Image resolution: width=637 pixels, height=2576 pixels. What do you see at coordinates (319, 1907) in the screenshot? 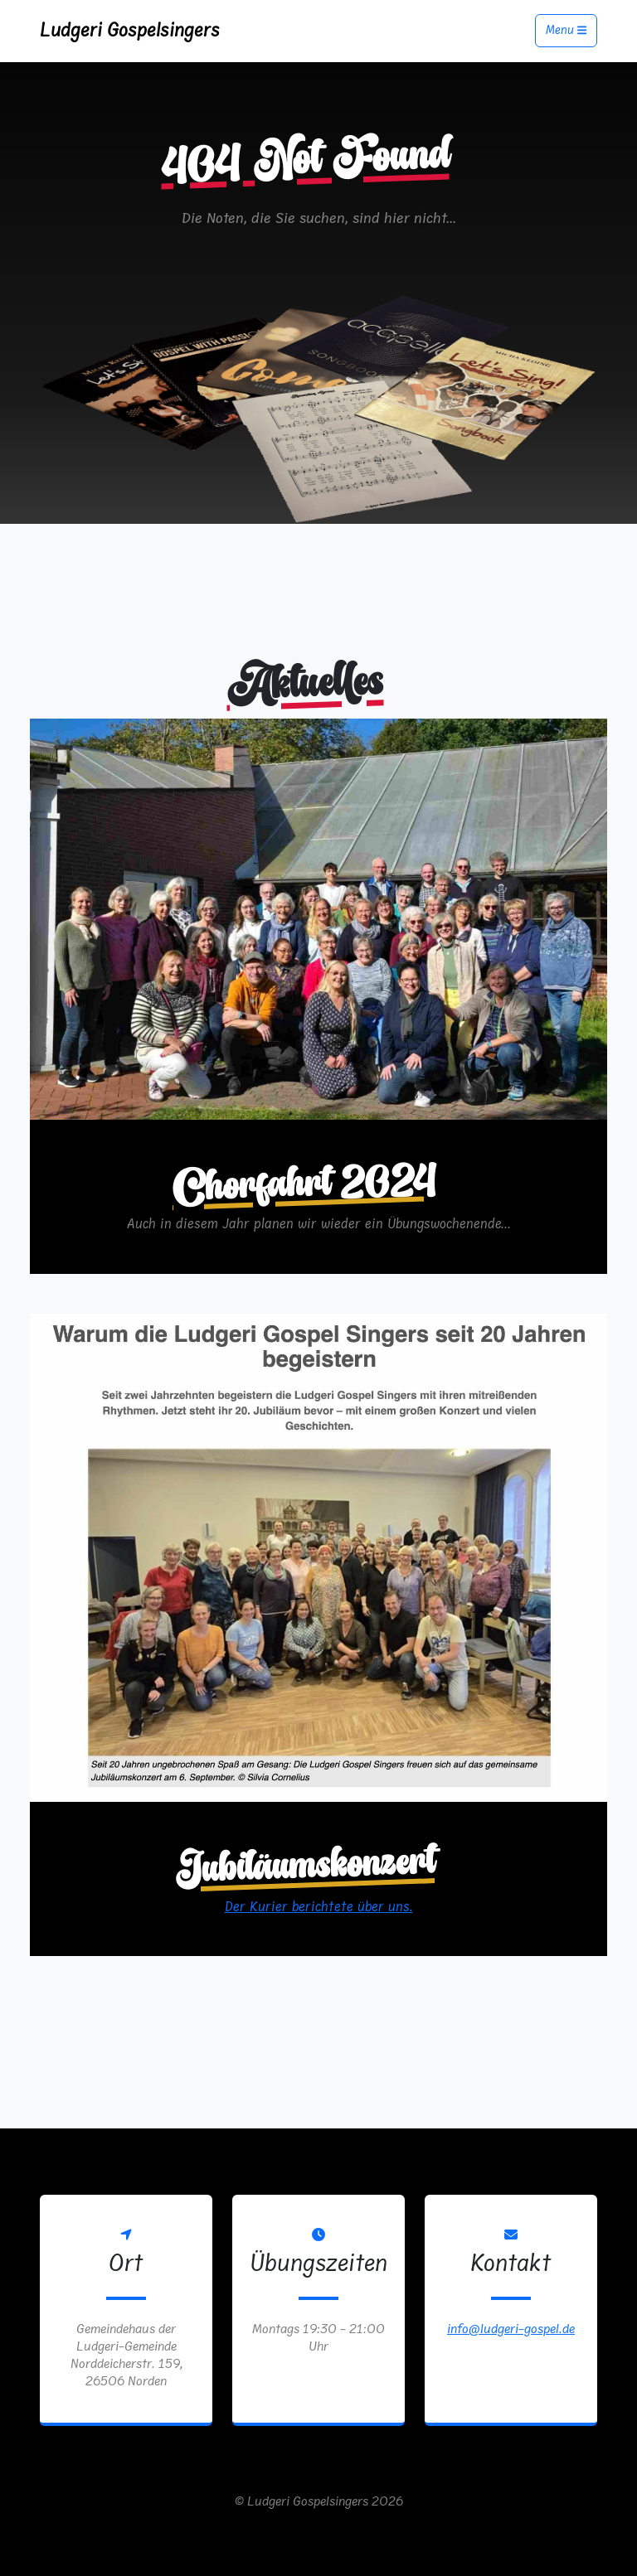
I see `Der Kurier berichtete über uns.` at bounding box center [319, 1907].